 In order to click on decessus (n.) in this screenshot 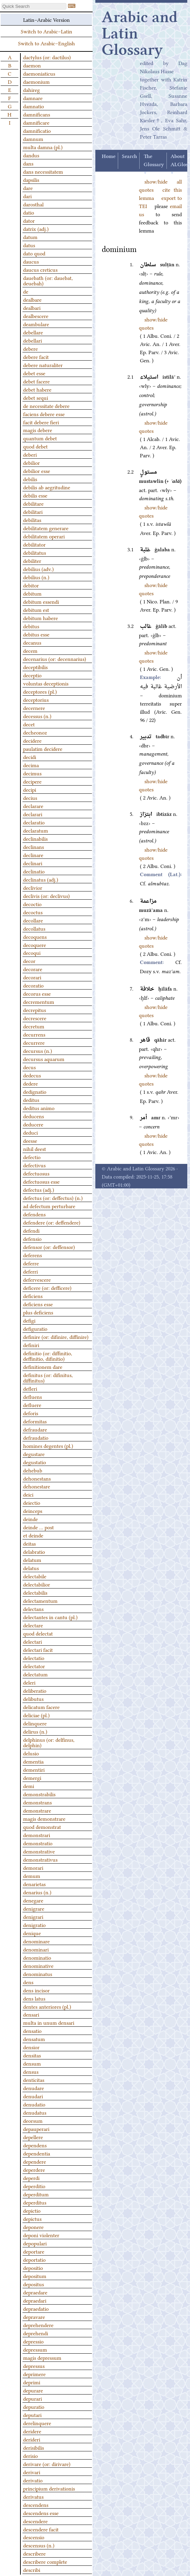, I will do `click(37, 716)`.